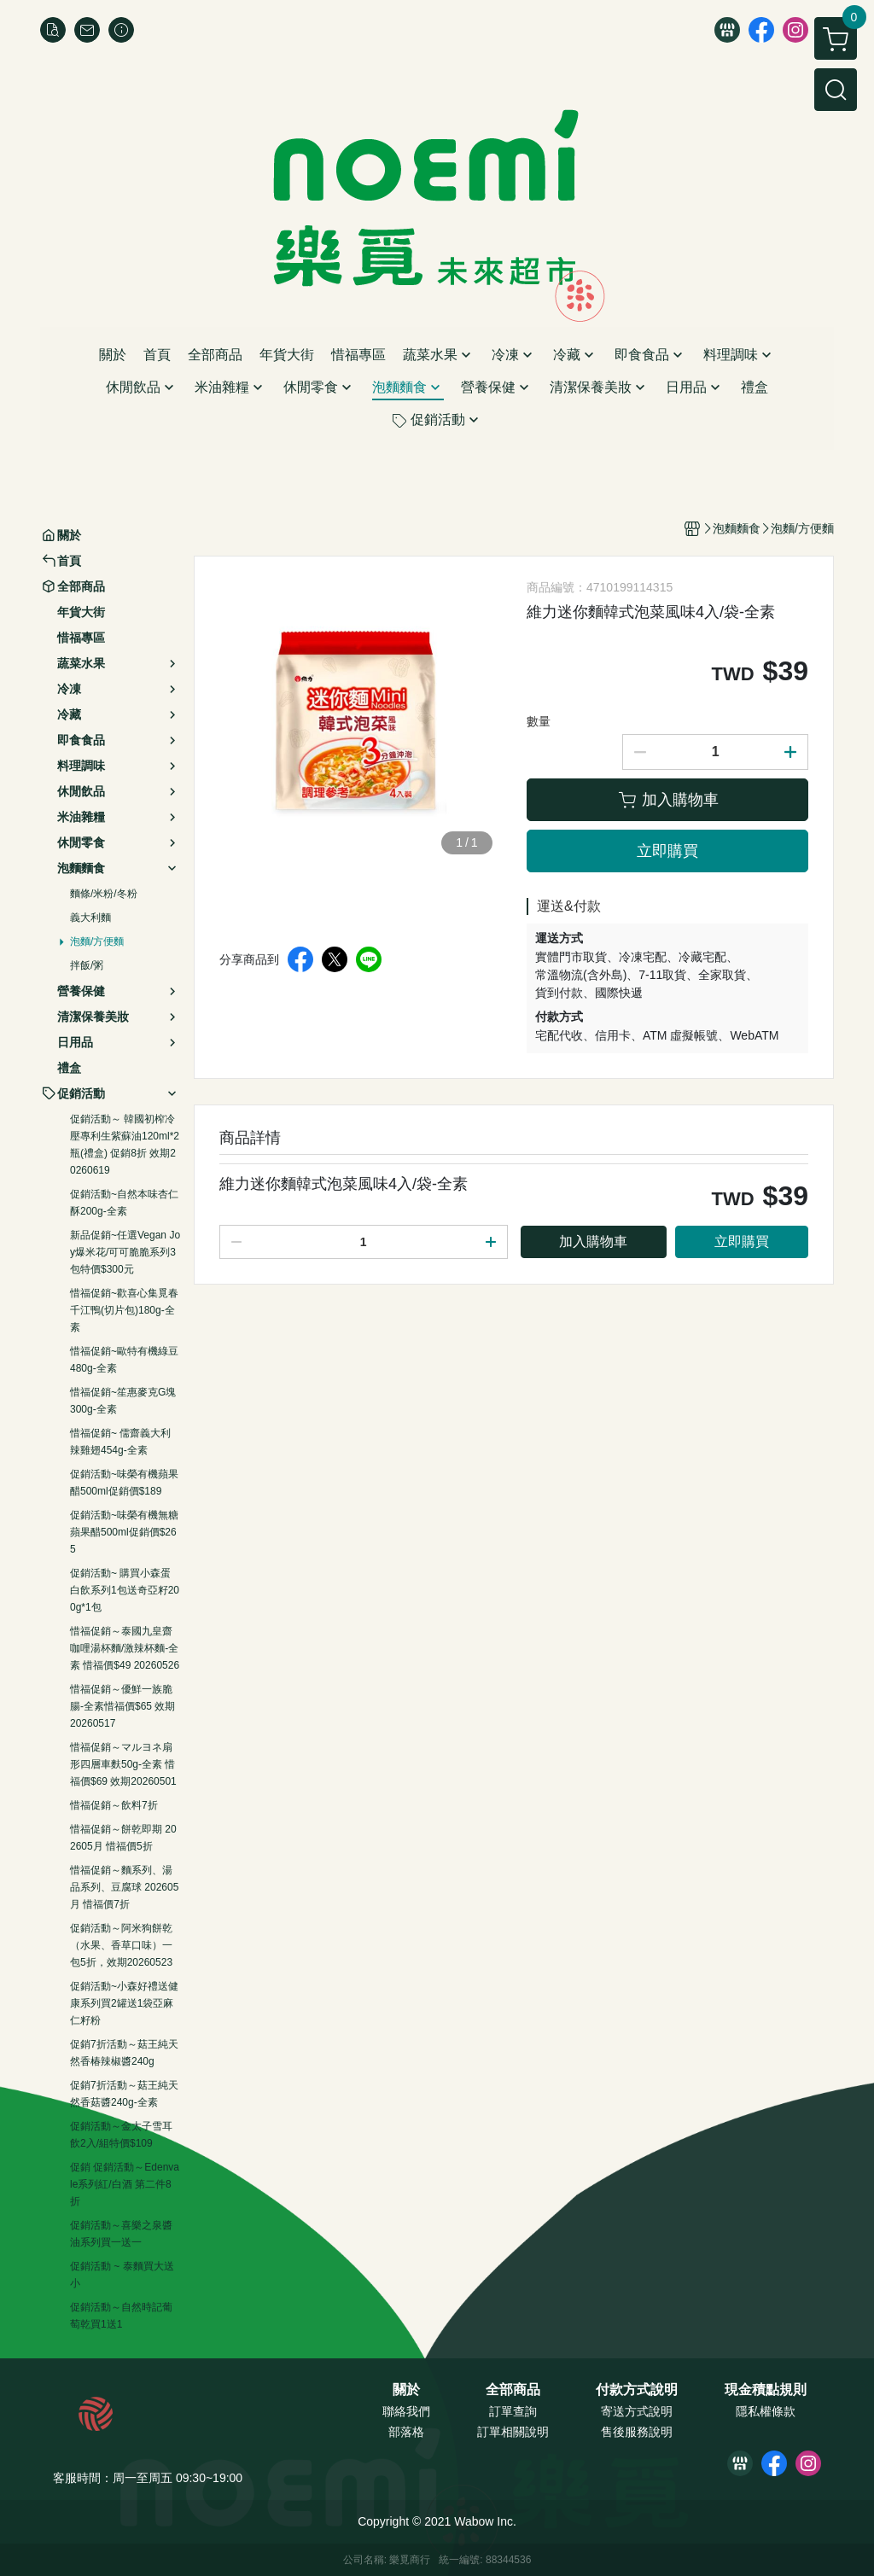  What do you see at coordinates (513, 2411) in the screenshot?
I see `訂單查詢` at bounding box center [513, 2411].